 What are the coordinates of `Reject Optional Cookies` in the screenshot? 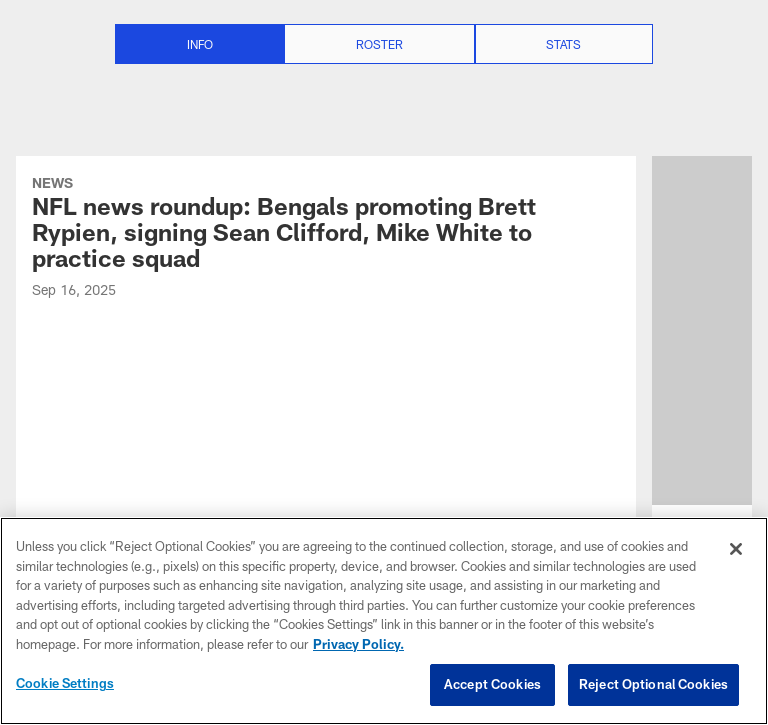 It's located at (653, 684).